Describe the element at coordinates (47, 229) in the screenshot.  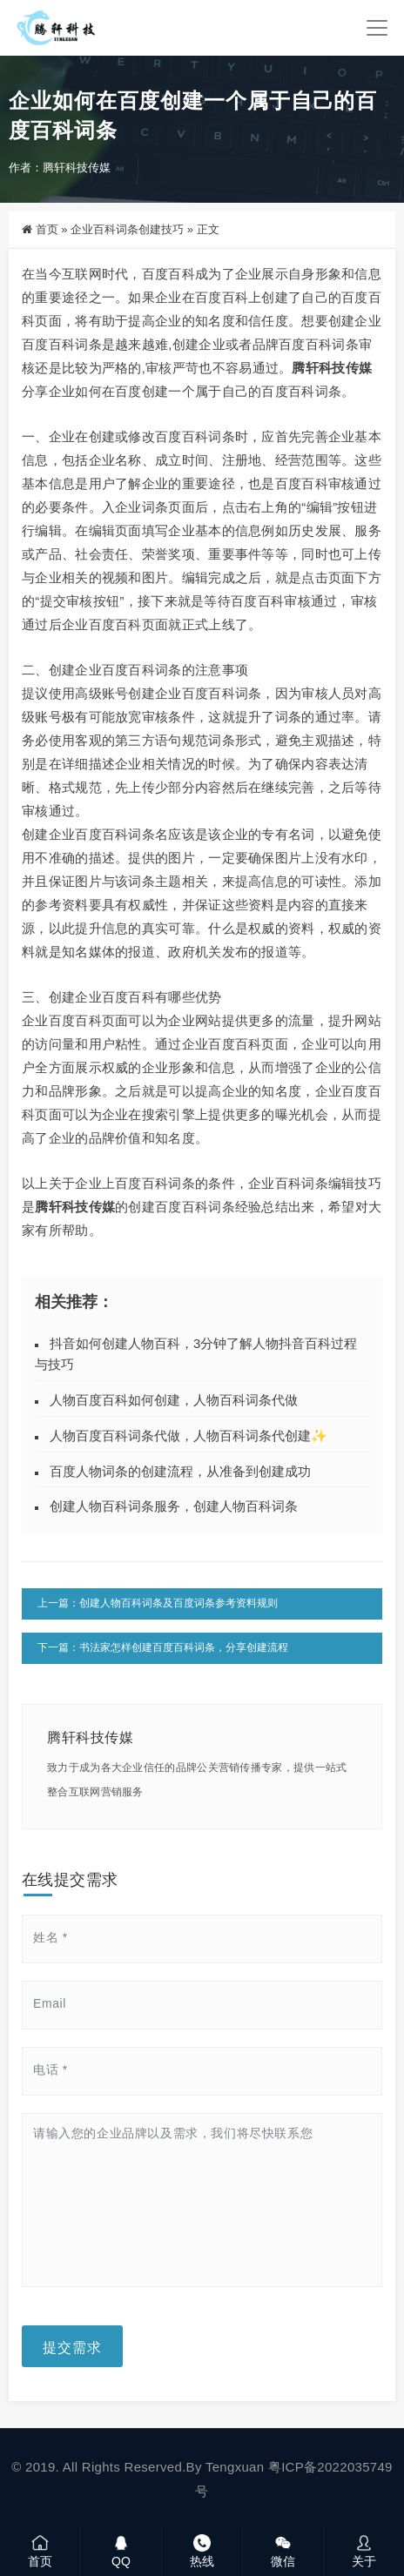
I see `首页` at that location.